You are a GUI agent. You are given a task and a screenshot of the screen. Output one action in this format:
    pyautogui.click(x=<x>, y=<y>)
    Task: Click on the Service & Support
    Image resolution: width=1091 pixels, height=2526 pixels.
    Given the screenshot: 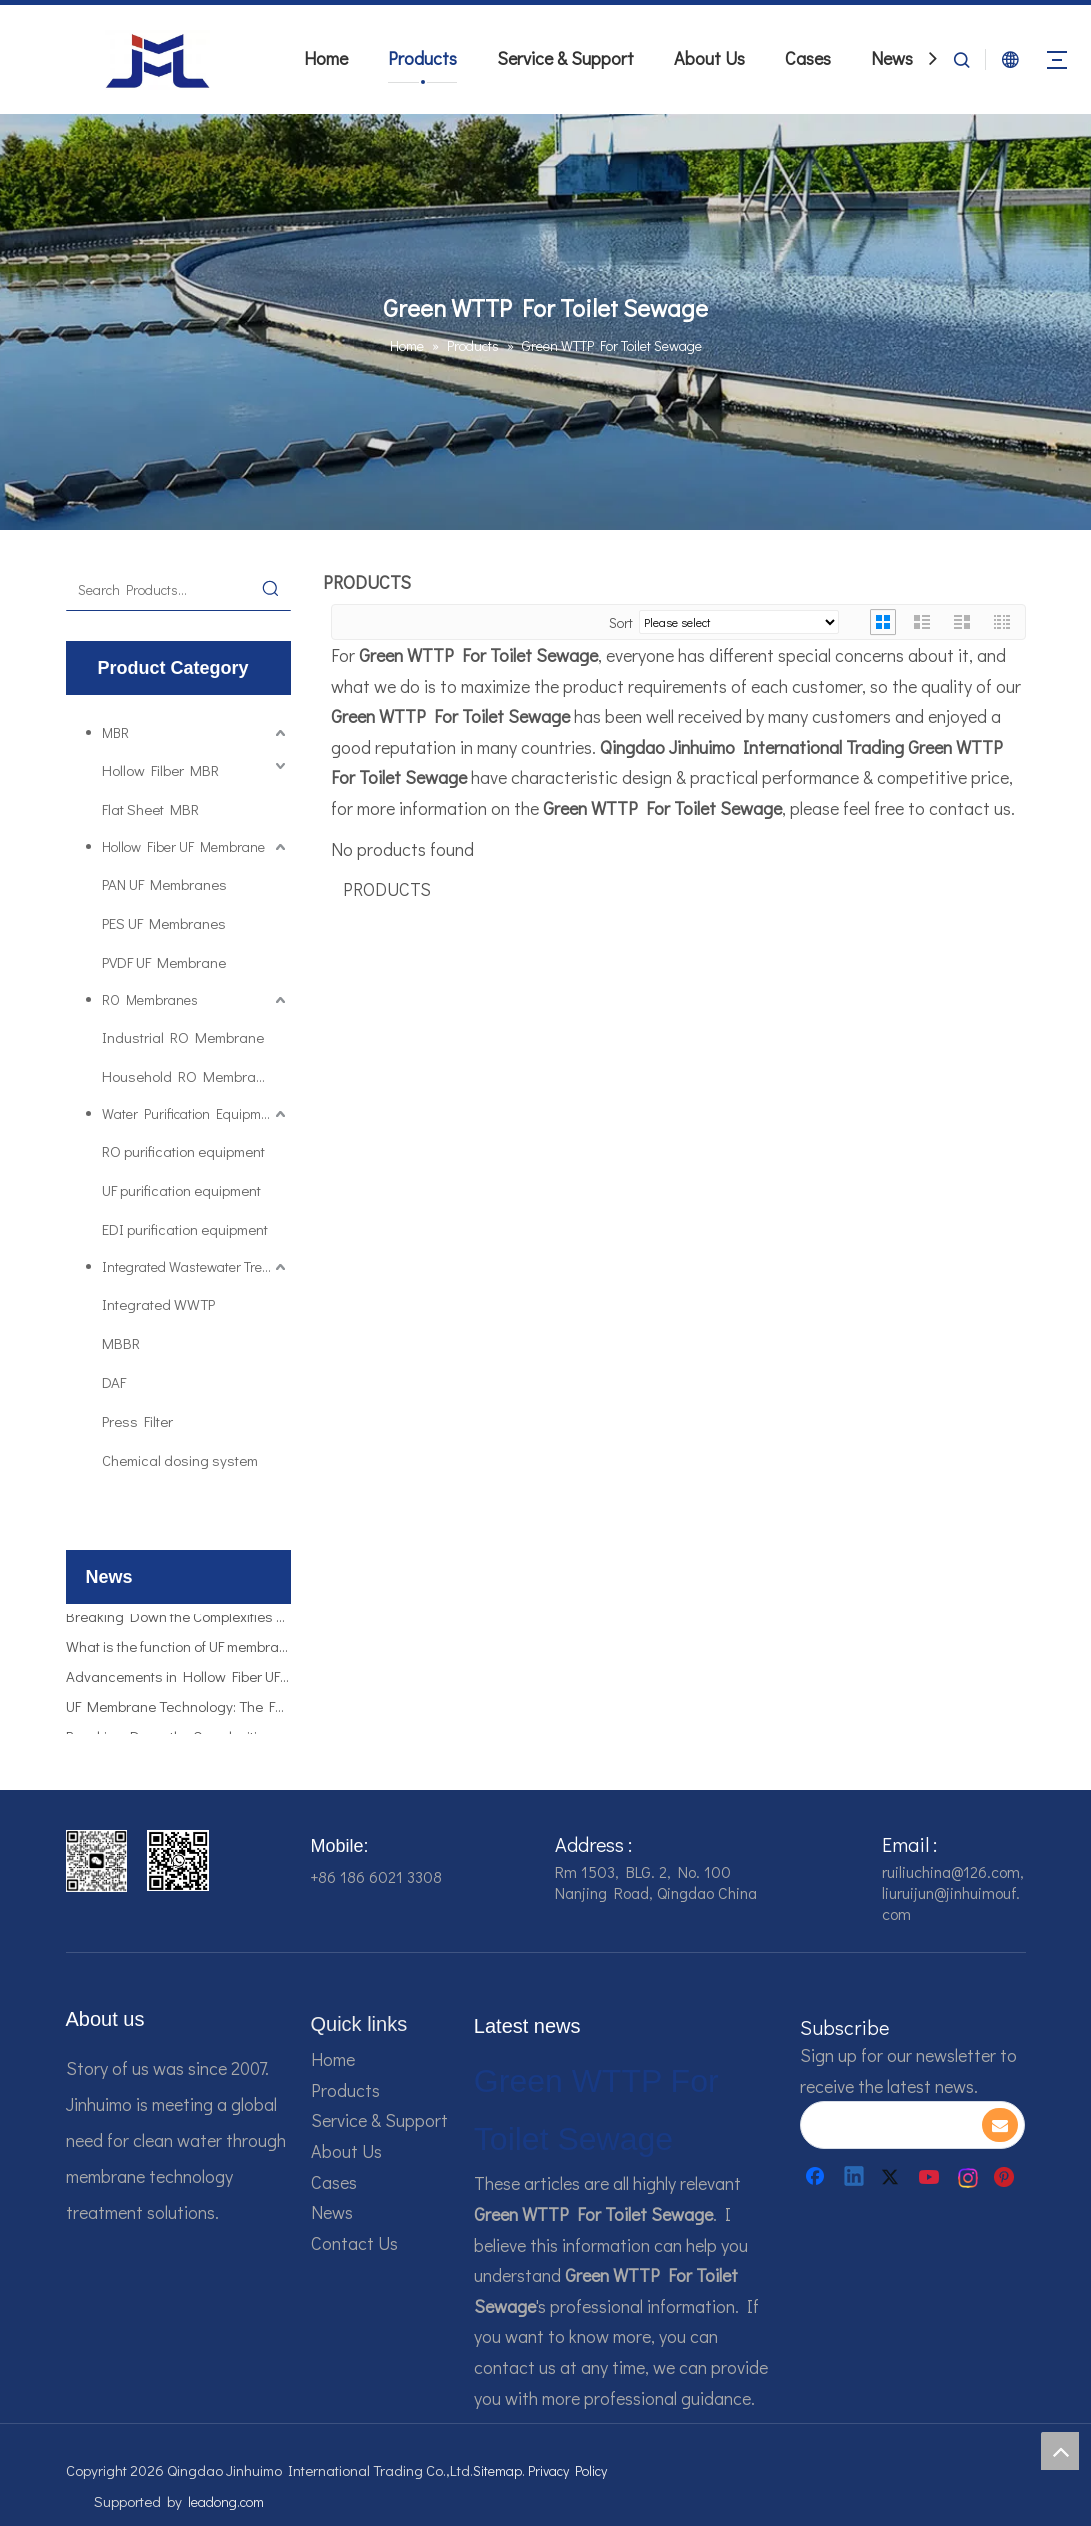 What is the action you would take?
    pyautogui.click(x=565, y=58)
    